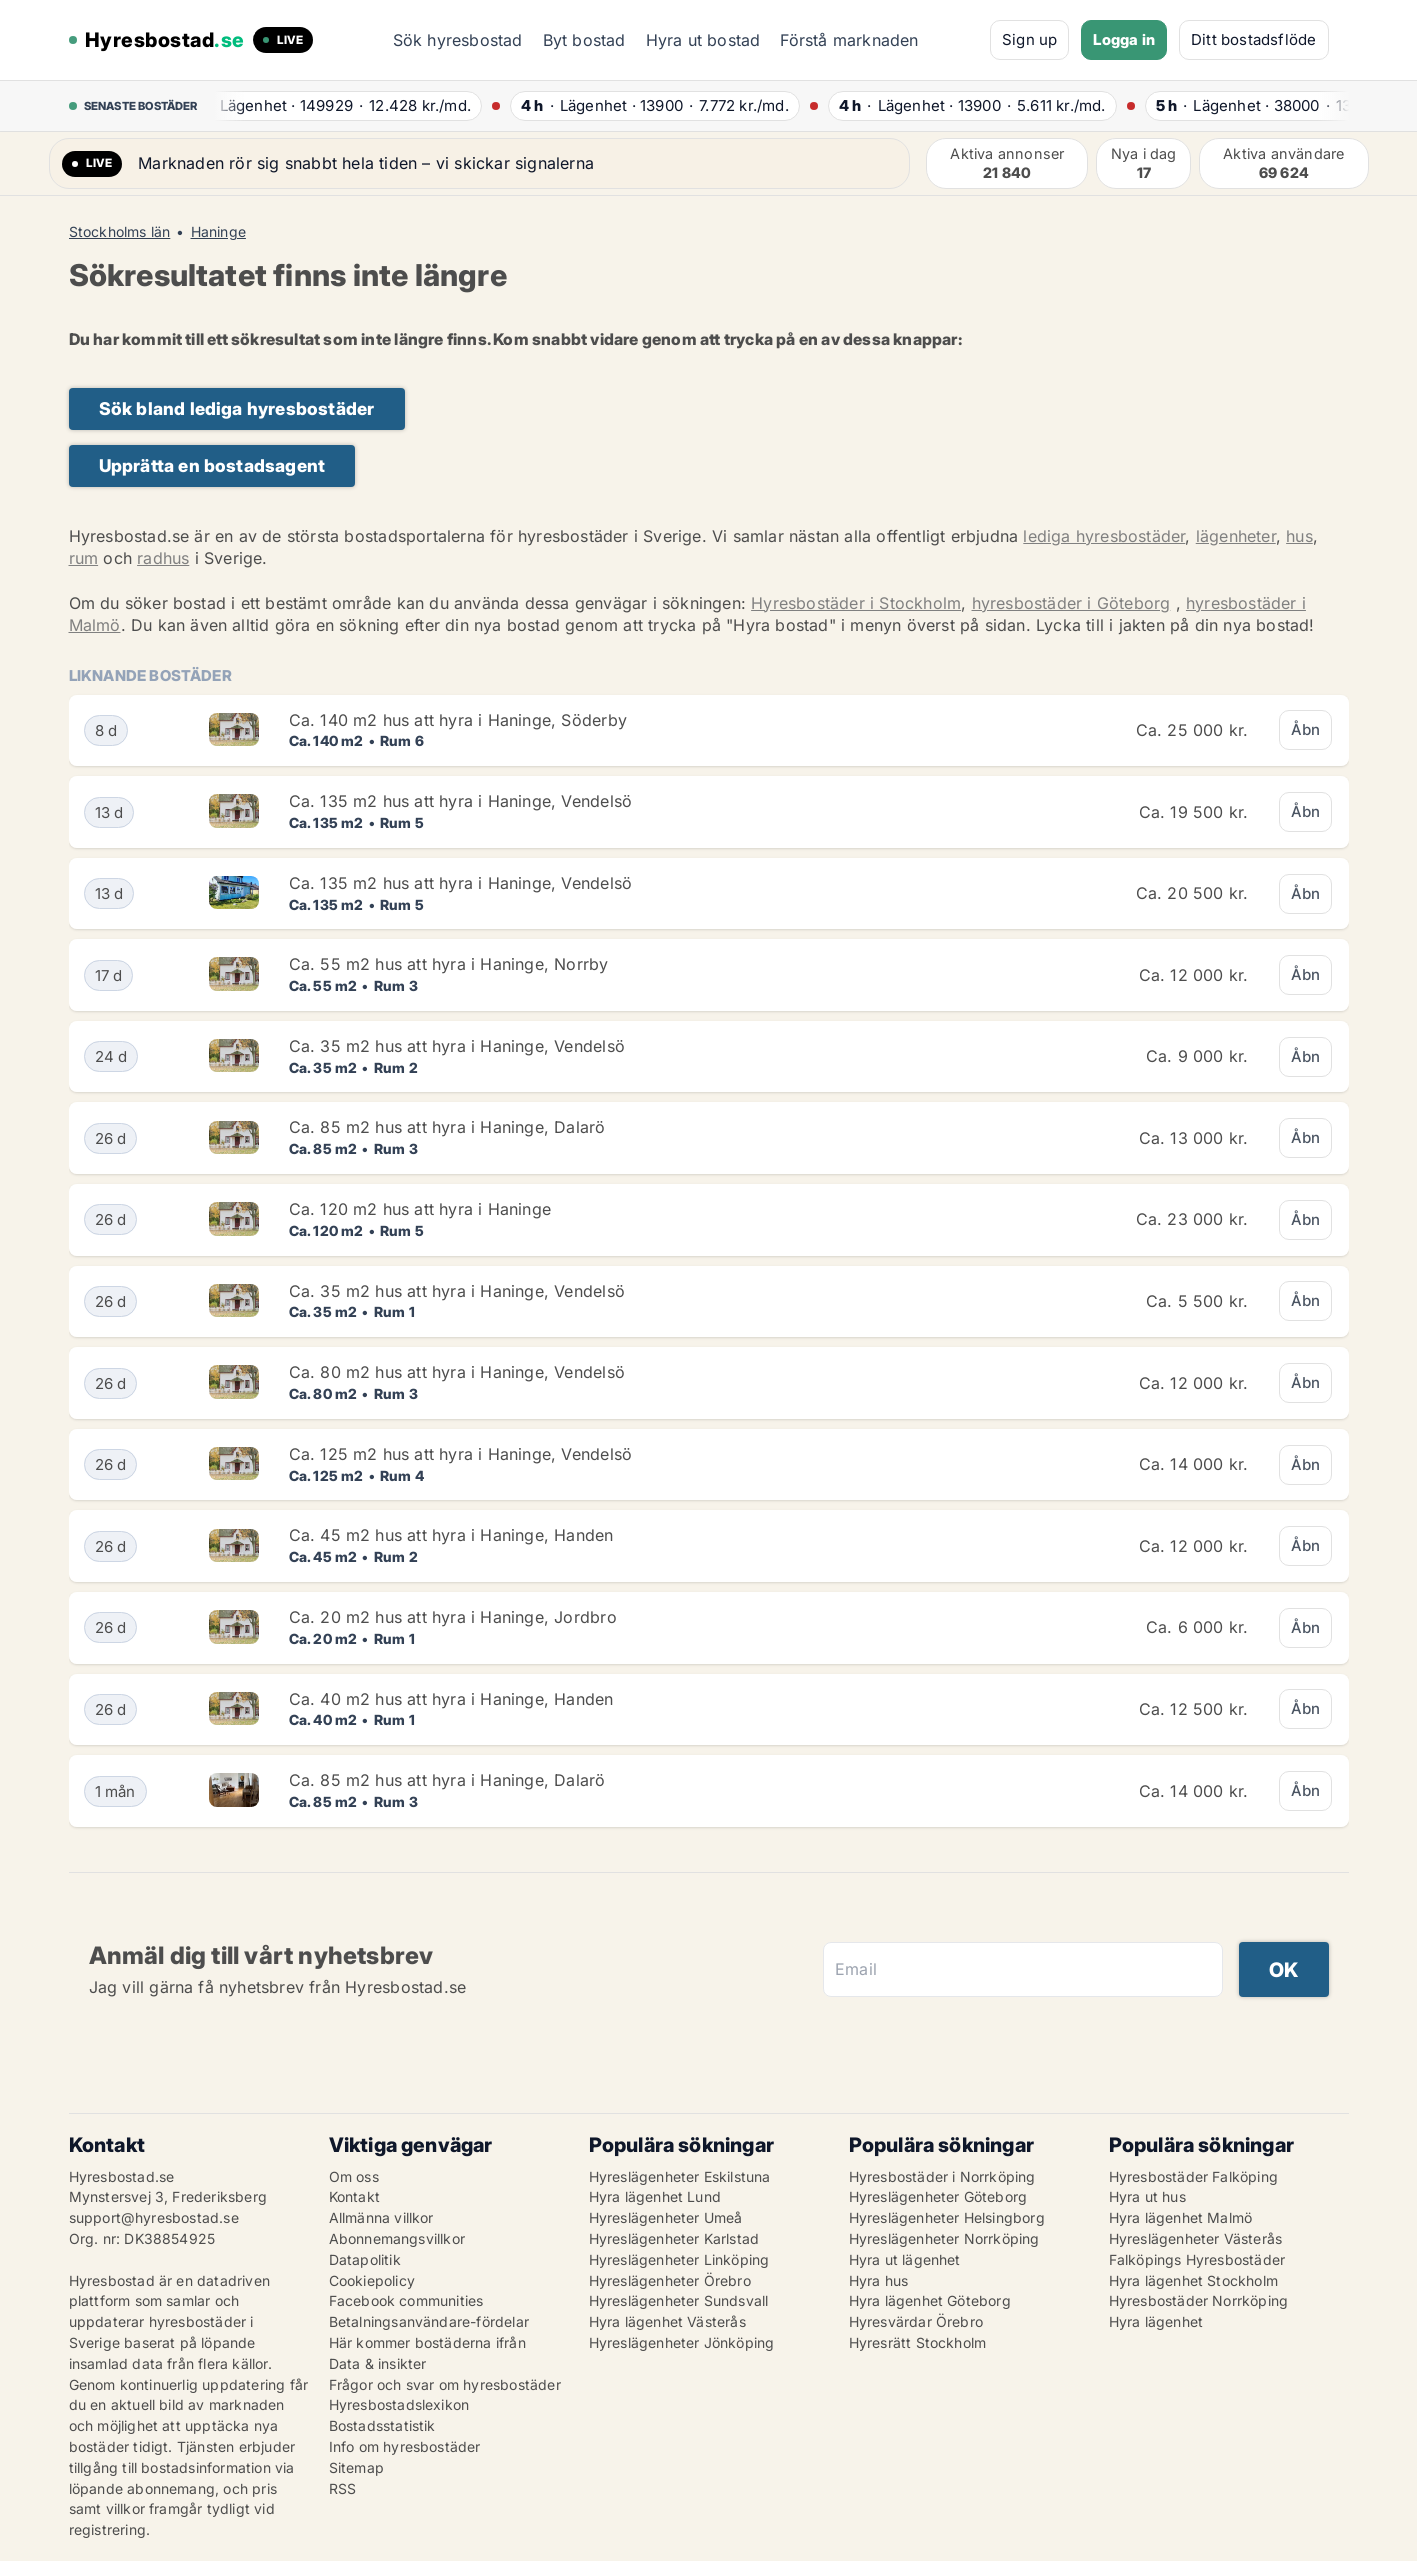  I want to click on Ca. 125 m2 hus att hyra i Haninge, Vendelsö, so click(461, 1454).